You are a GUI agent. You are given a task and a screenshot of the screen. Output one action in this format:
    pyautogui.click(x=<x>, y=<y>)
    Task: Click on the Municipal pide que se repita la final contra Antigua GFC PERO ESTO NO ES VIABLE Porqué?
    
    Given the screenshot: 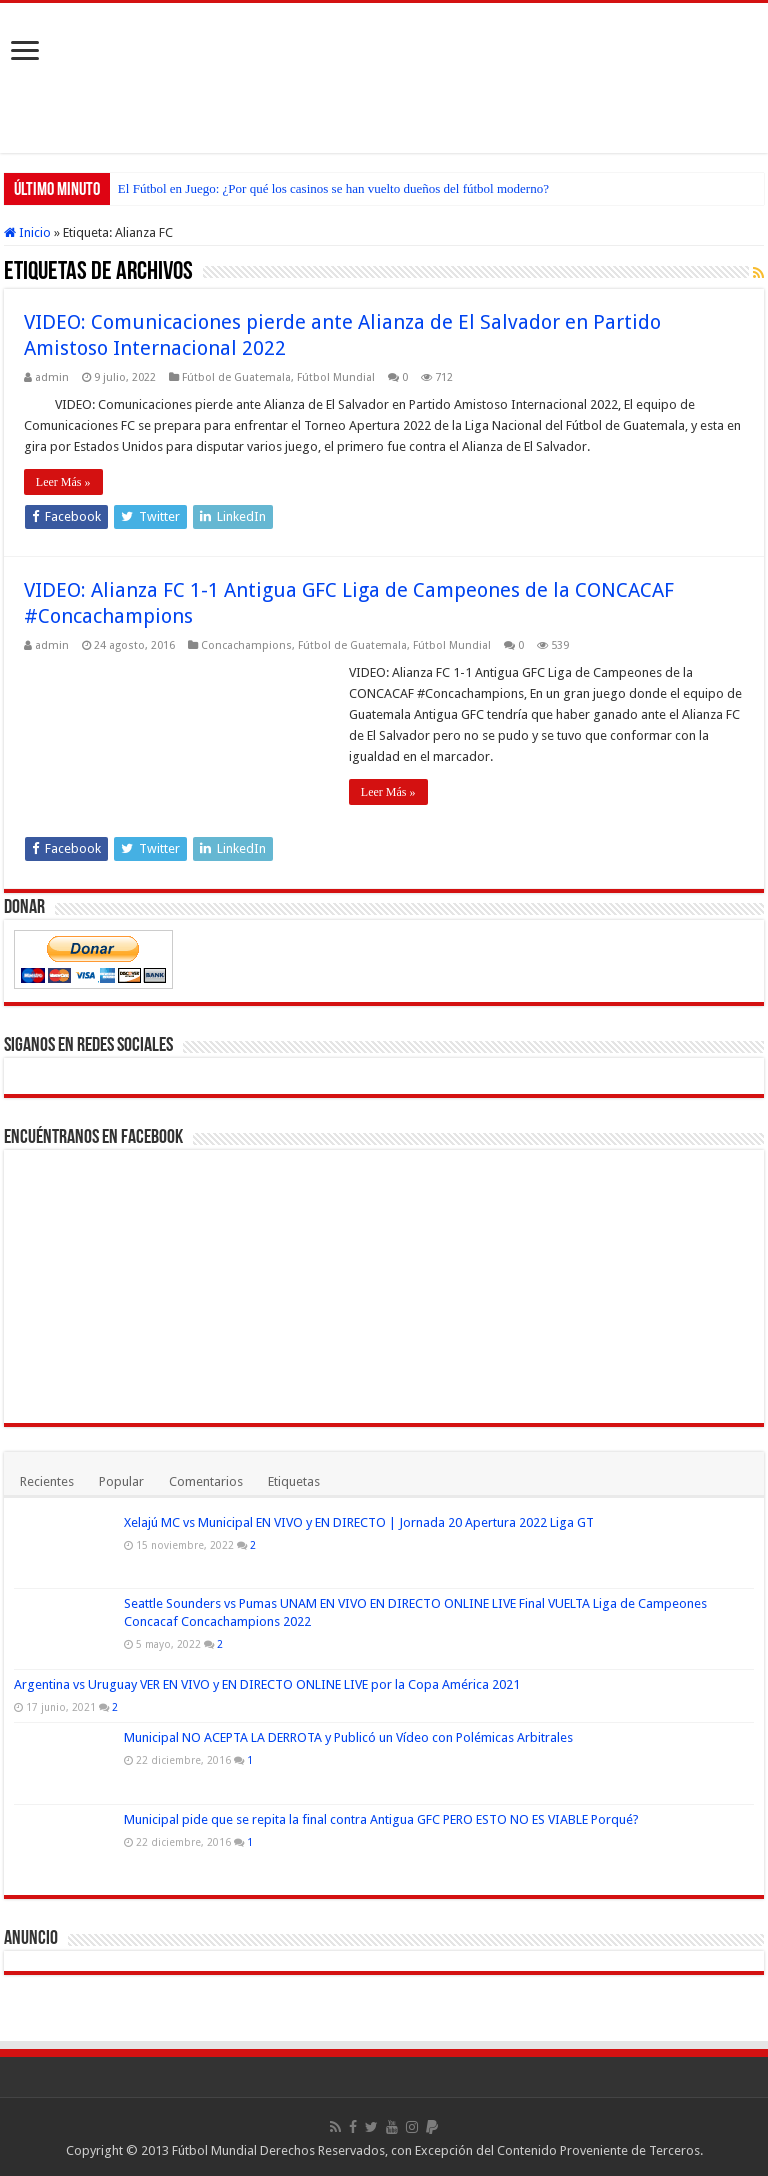 What is the action you would take?
    pyautogui.click(x=381, y=1819)
    